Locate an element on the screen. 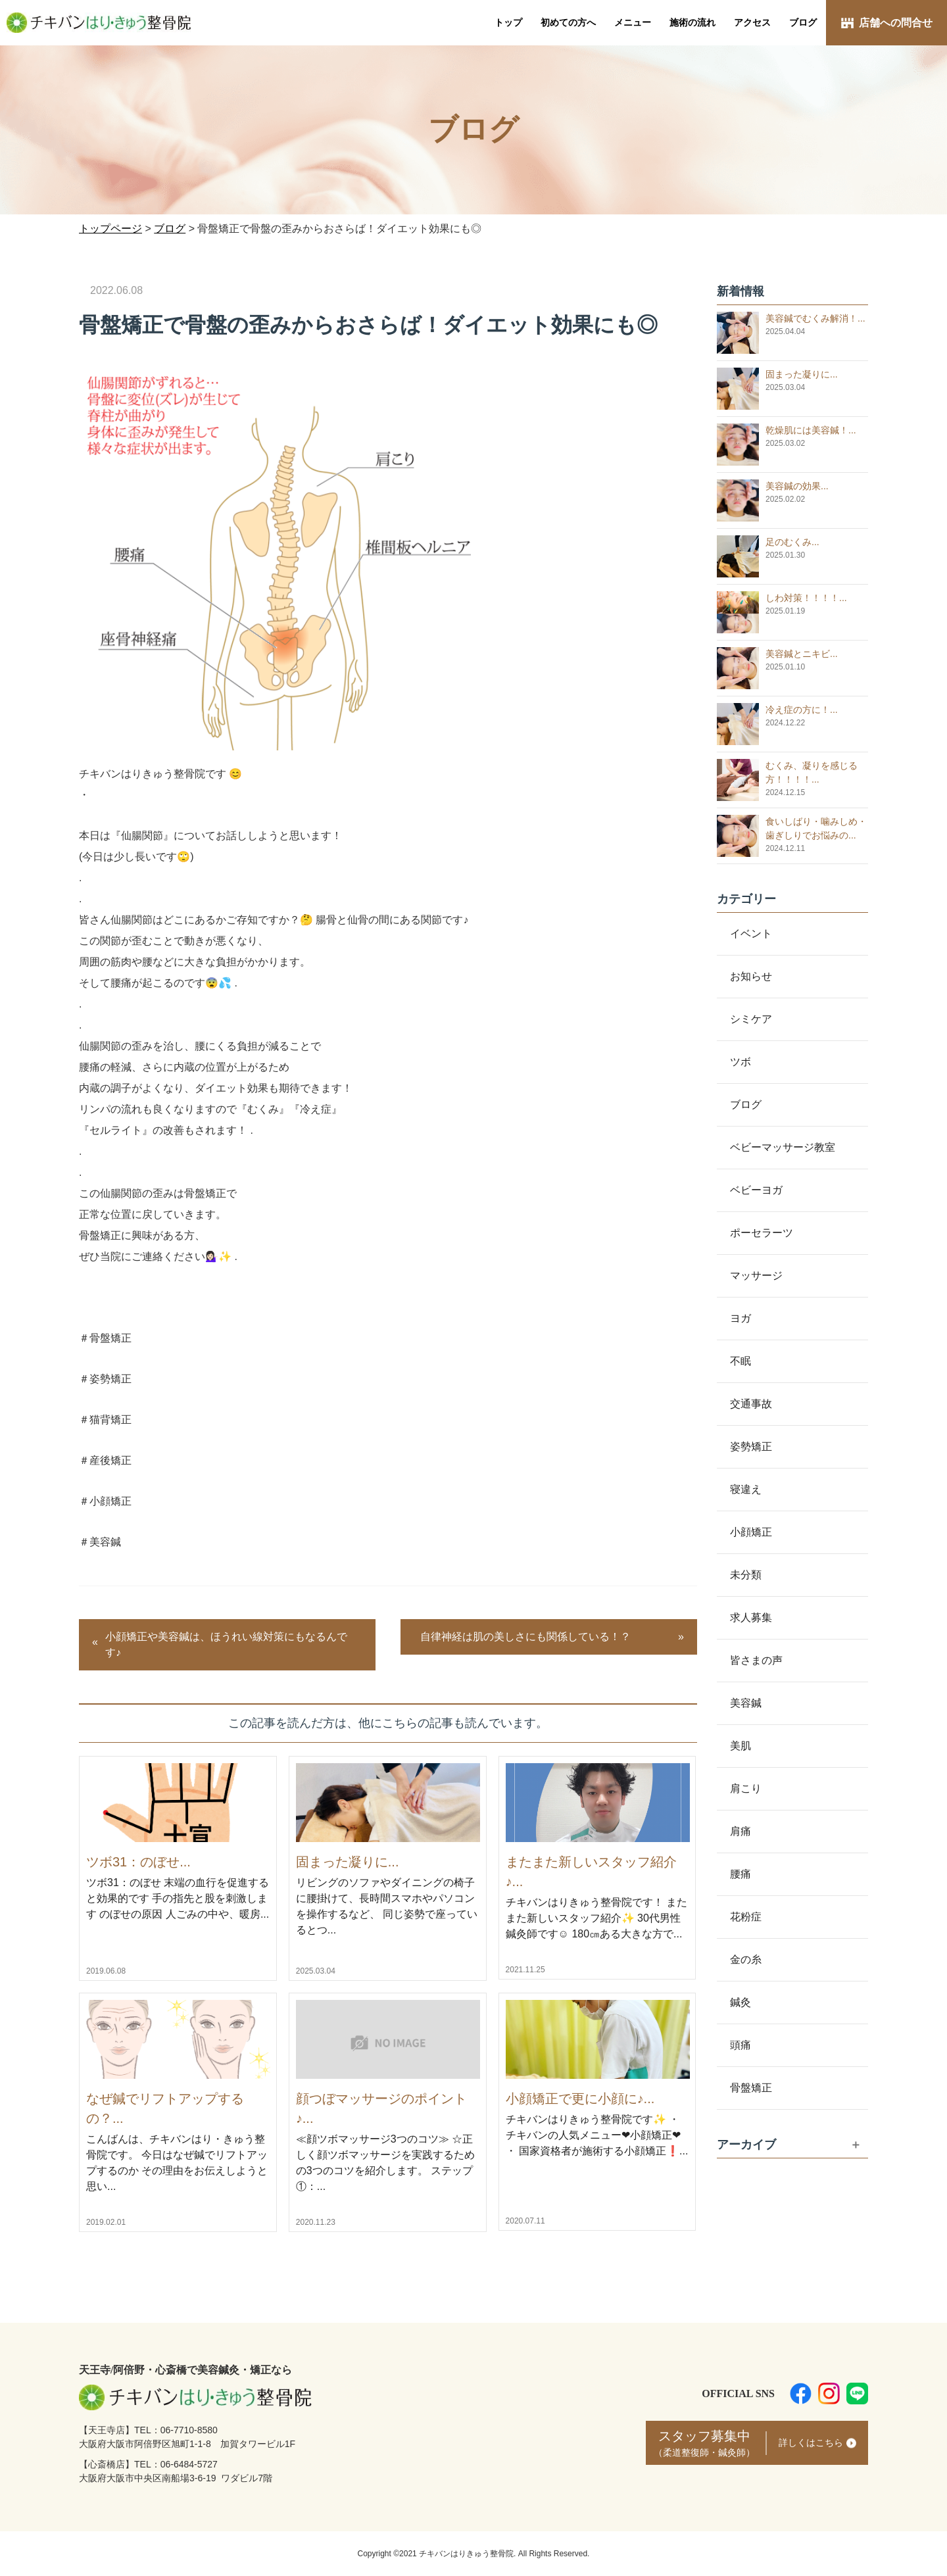 The height and width of the screenshot is (2576, 947). 不眠 is located at coordinates (740, 1361).